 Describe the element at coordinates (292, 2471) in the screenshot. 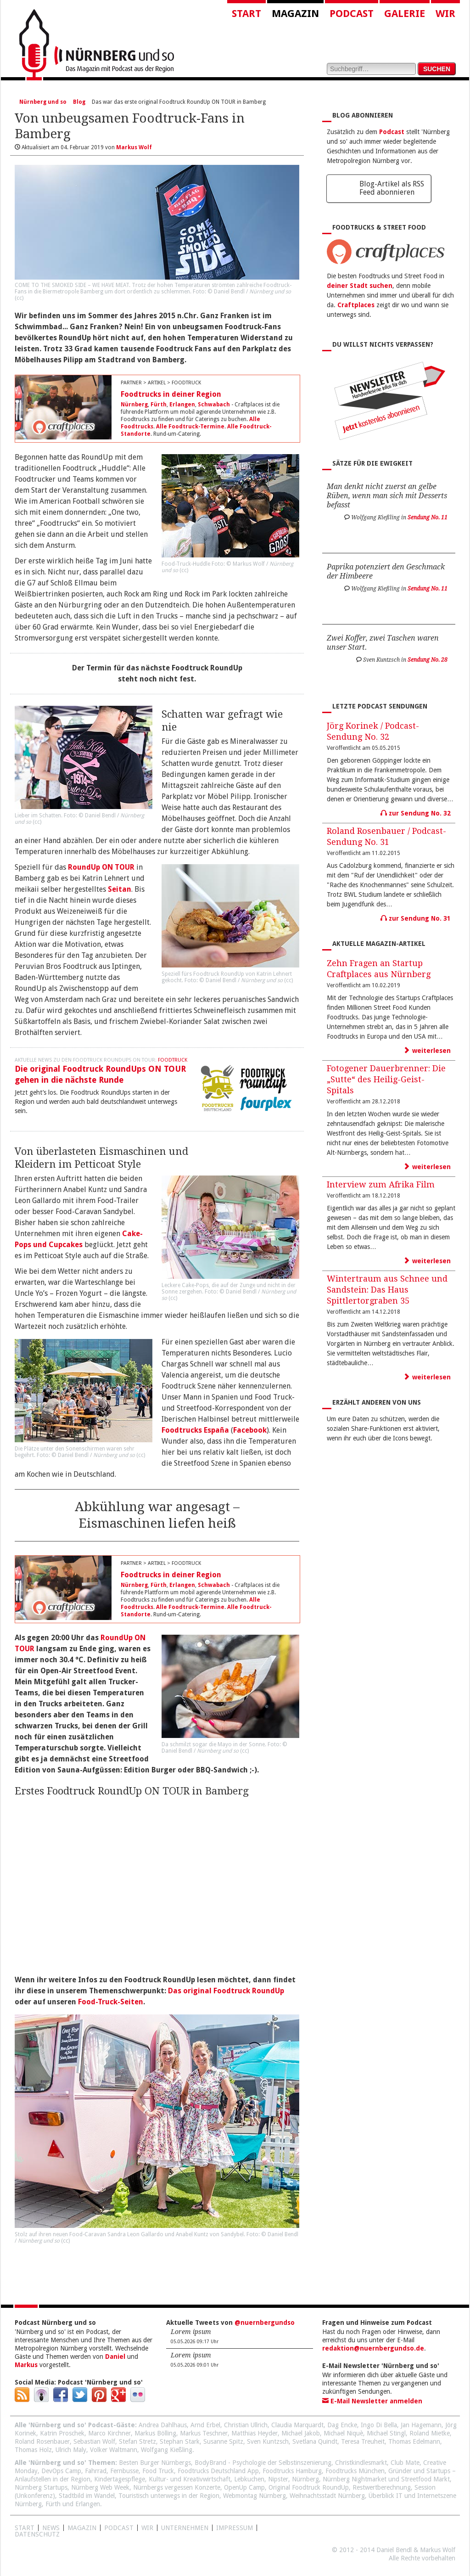

I see `Foodtrucks Hamburg` at that location.